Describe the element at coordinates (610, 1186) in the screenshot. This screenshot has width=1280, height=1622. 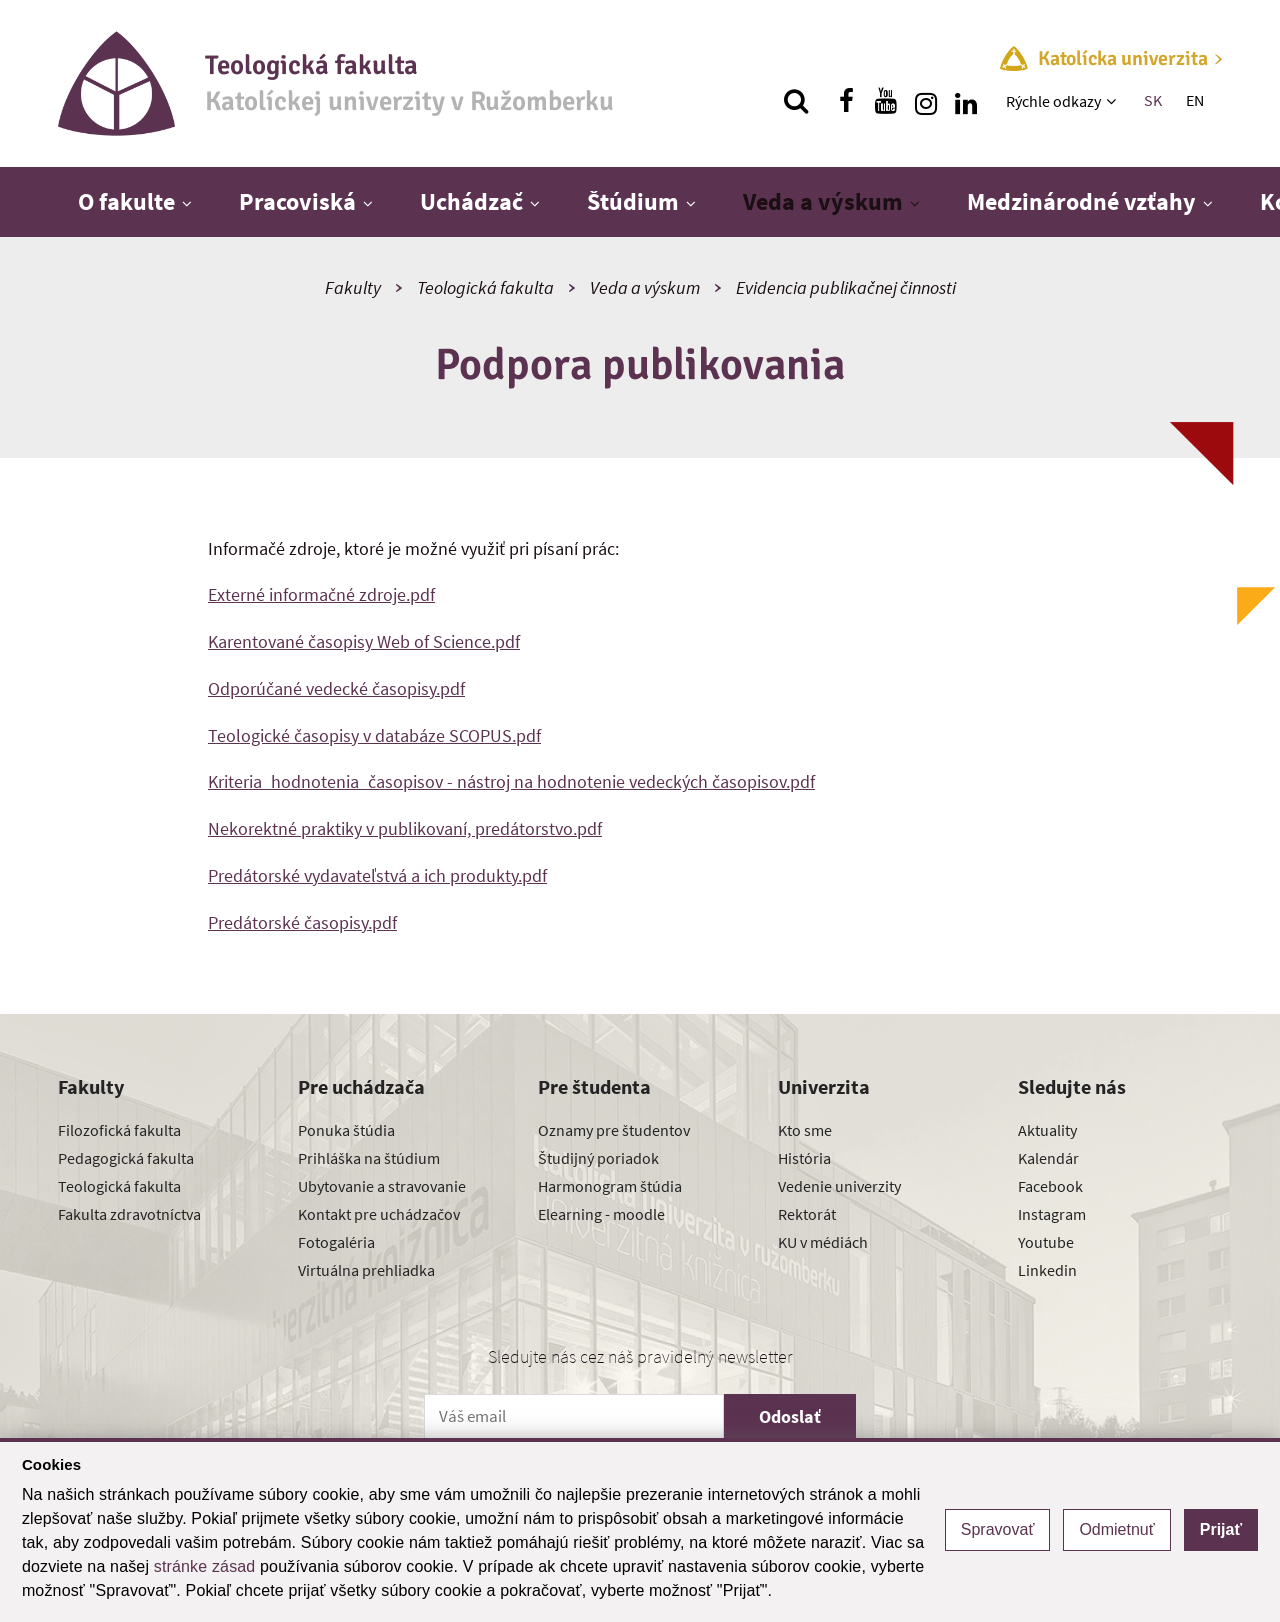
I see `Harmonogram štúdia` at that location.